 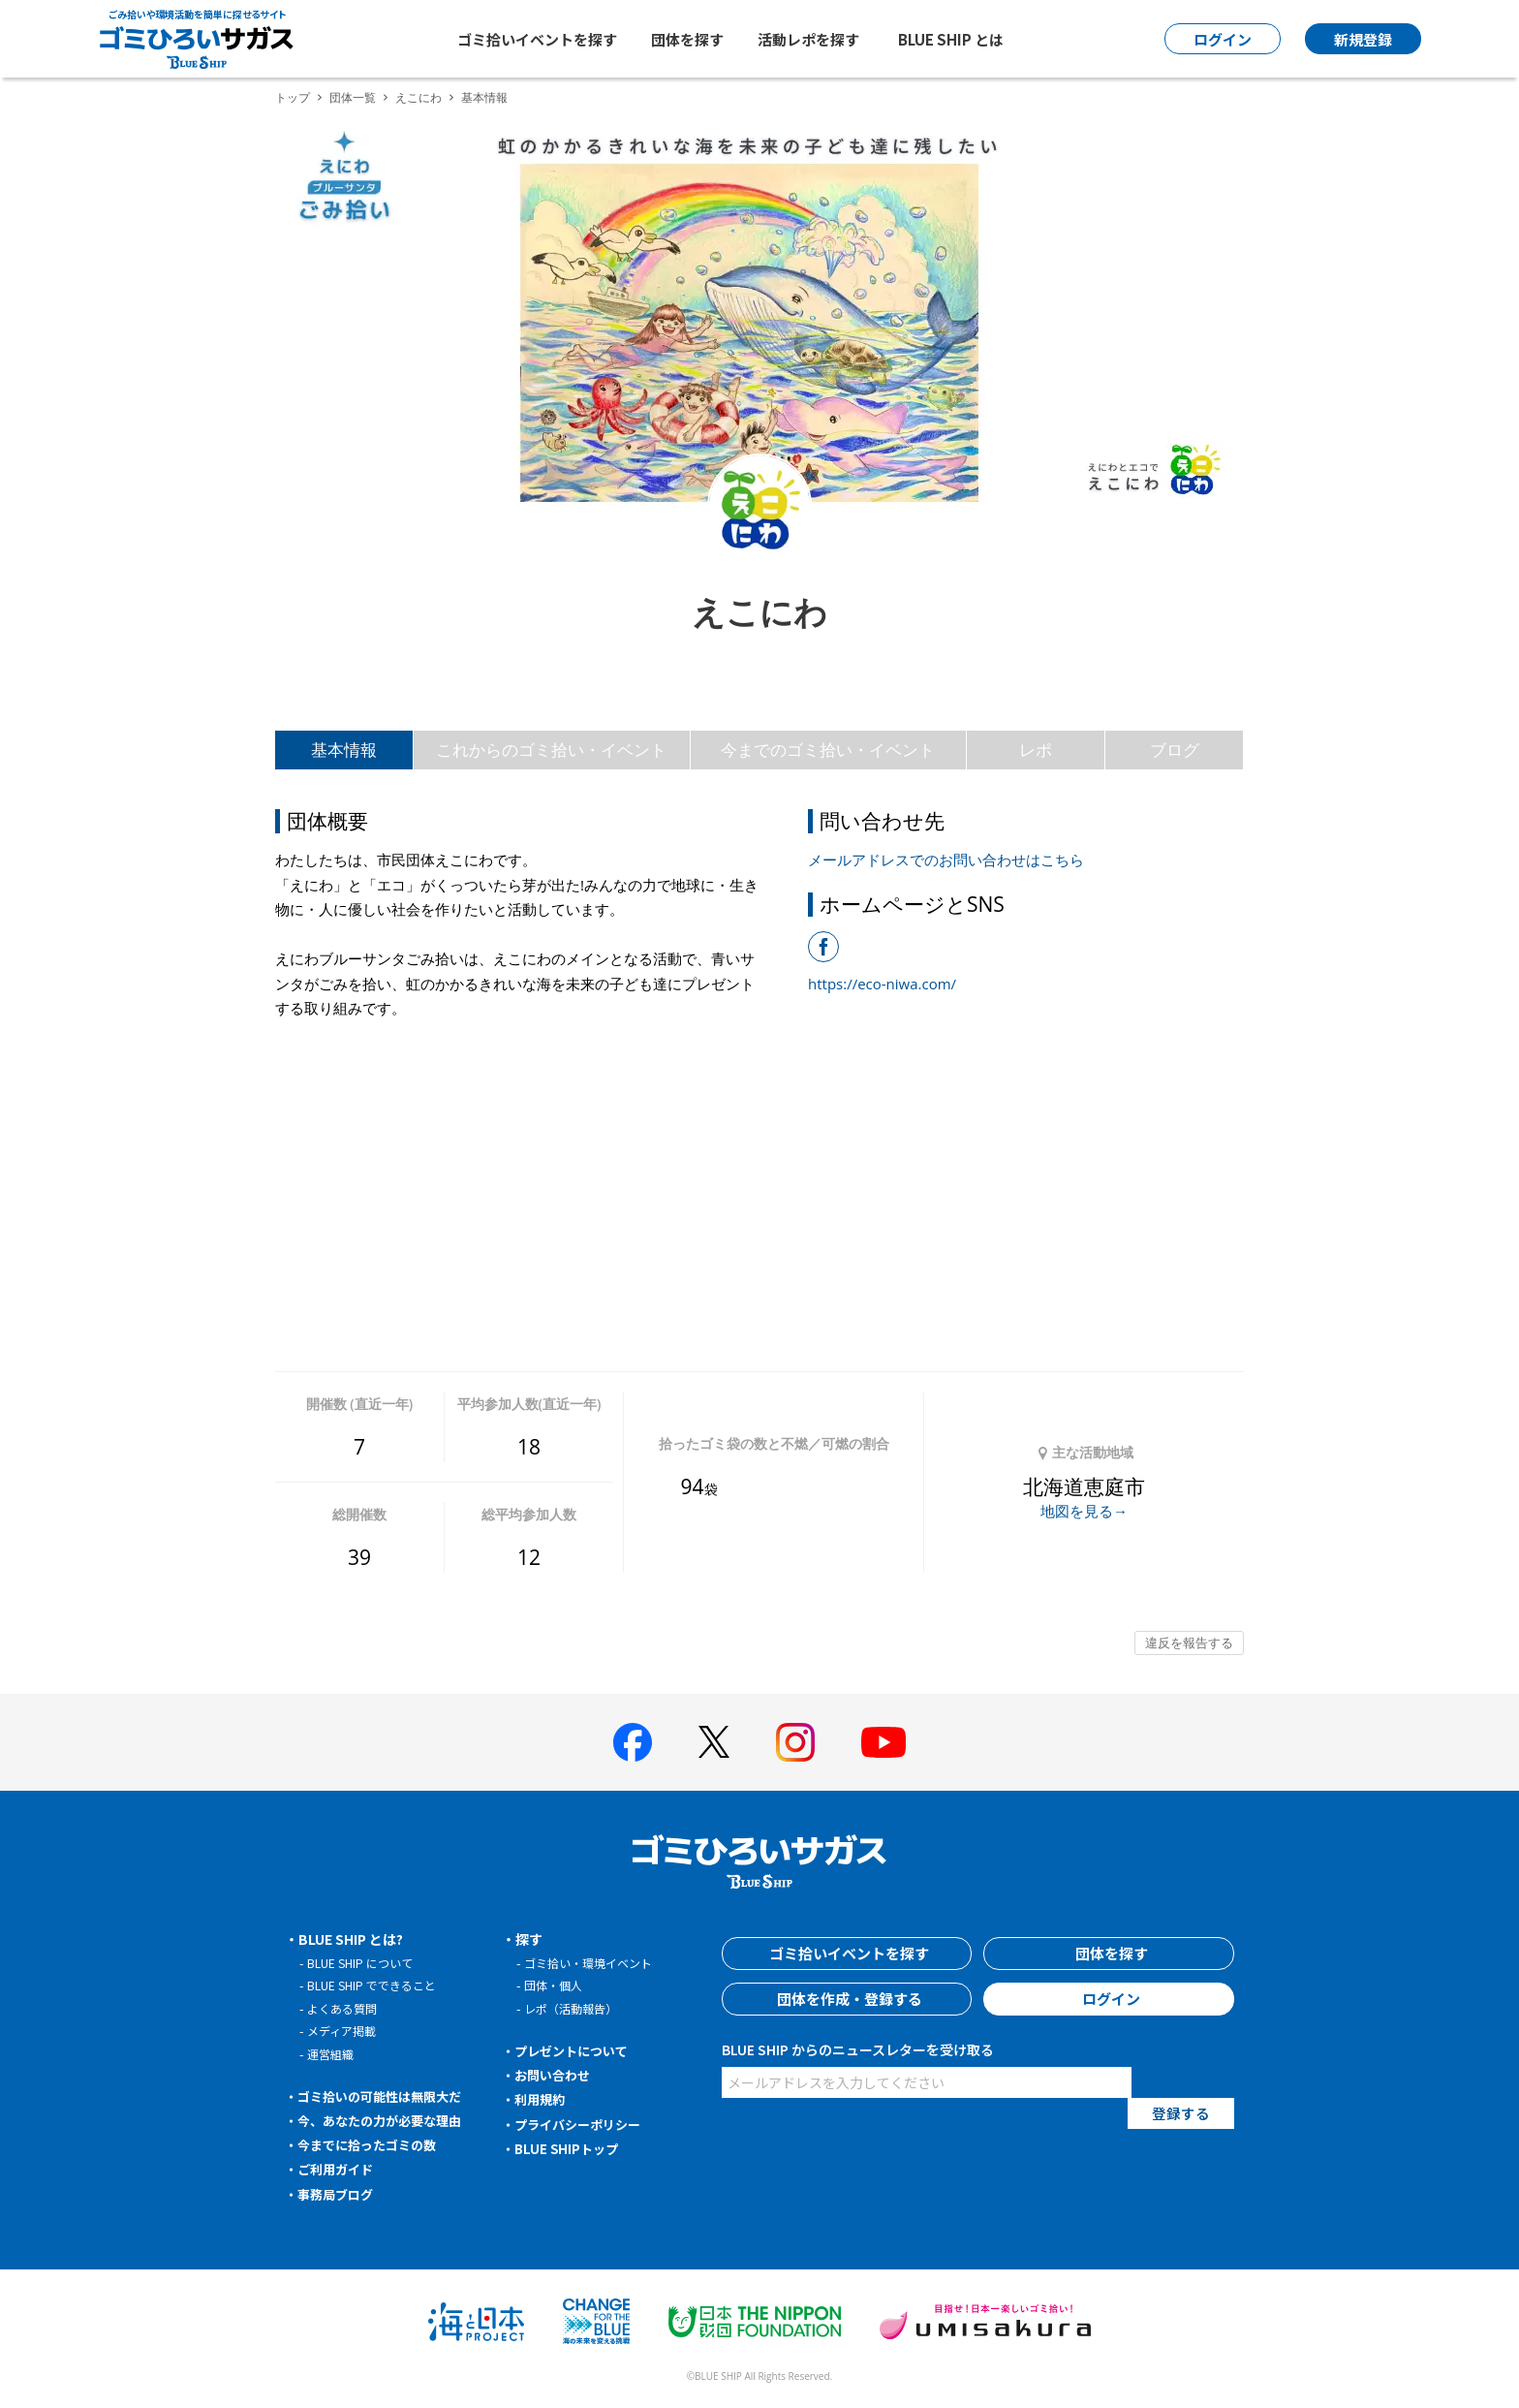 What do you see at coordinates (345, 2008) in the screenshot?
I see `よくある質問` at bounding box center [345, 2008].